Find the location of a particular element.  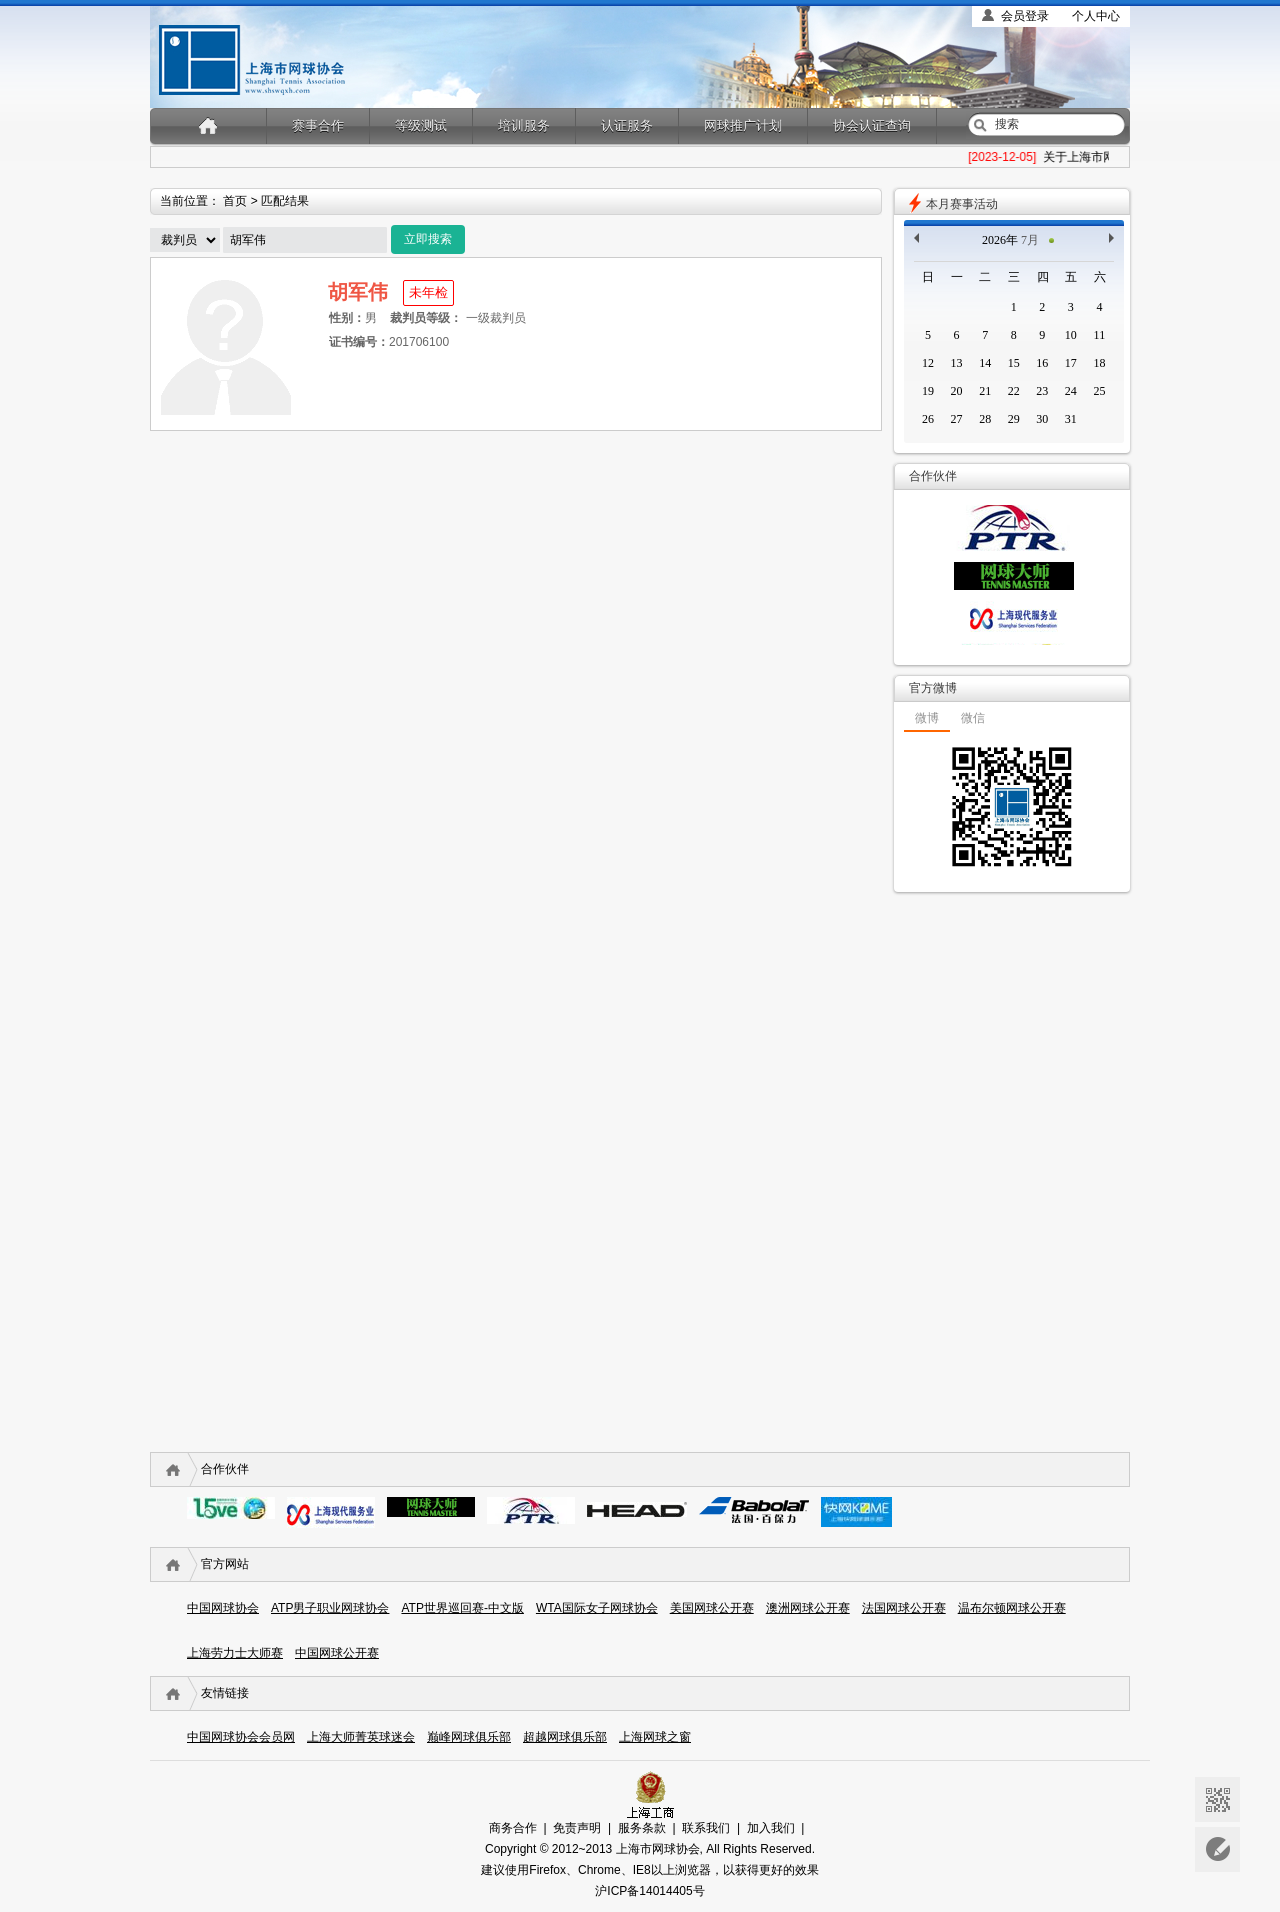

澳洲网球公开赛 is located at coordinates (808, 1608).